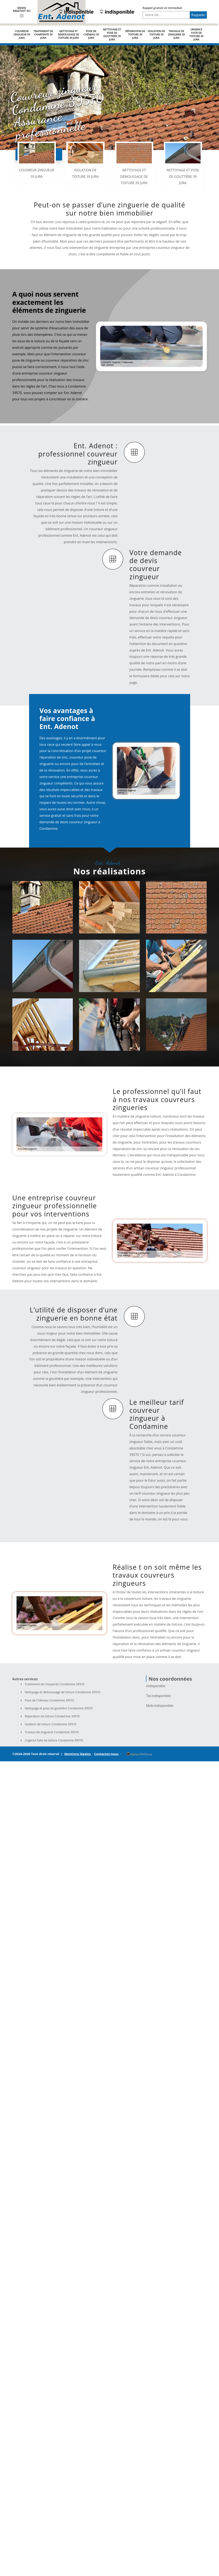 The image size is (219, 2576). Describe the element at coordinates (196, 34) in the screenshot. I see `Urgence fuite de toiture 39 Jura` at that location.